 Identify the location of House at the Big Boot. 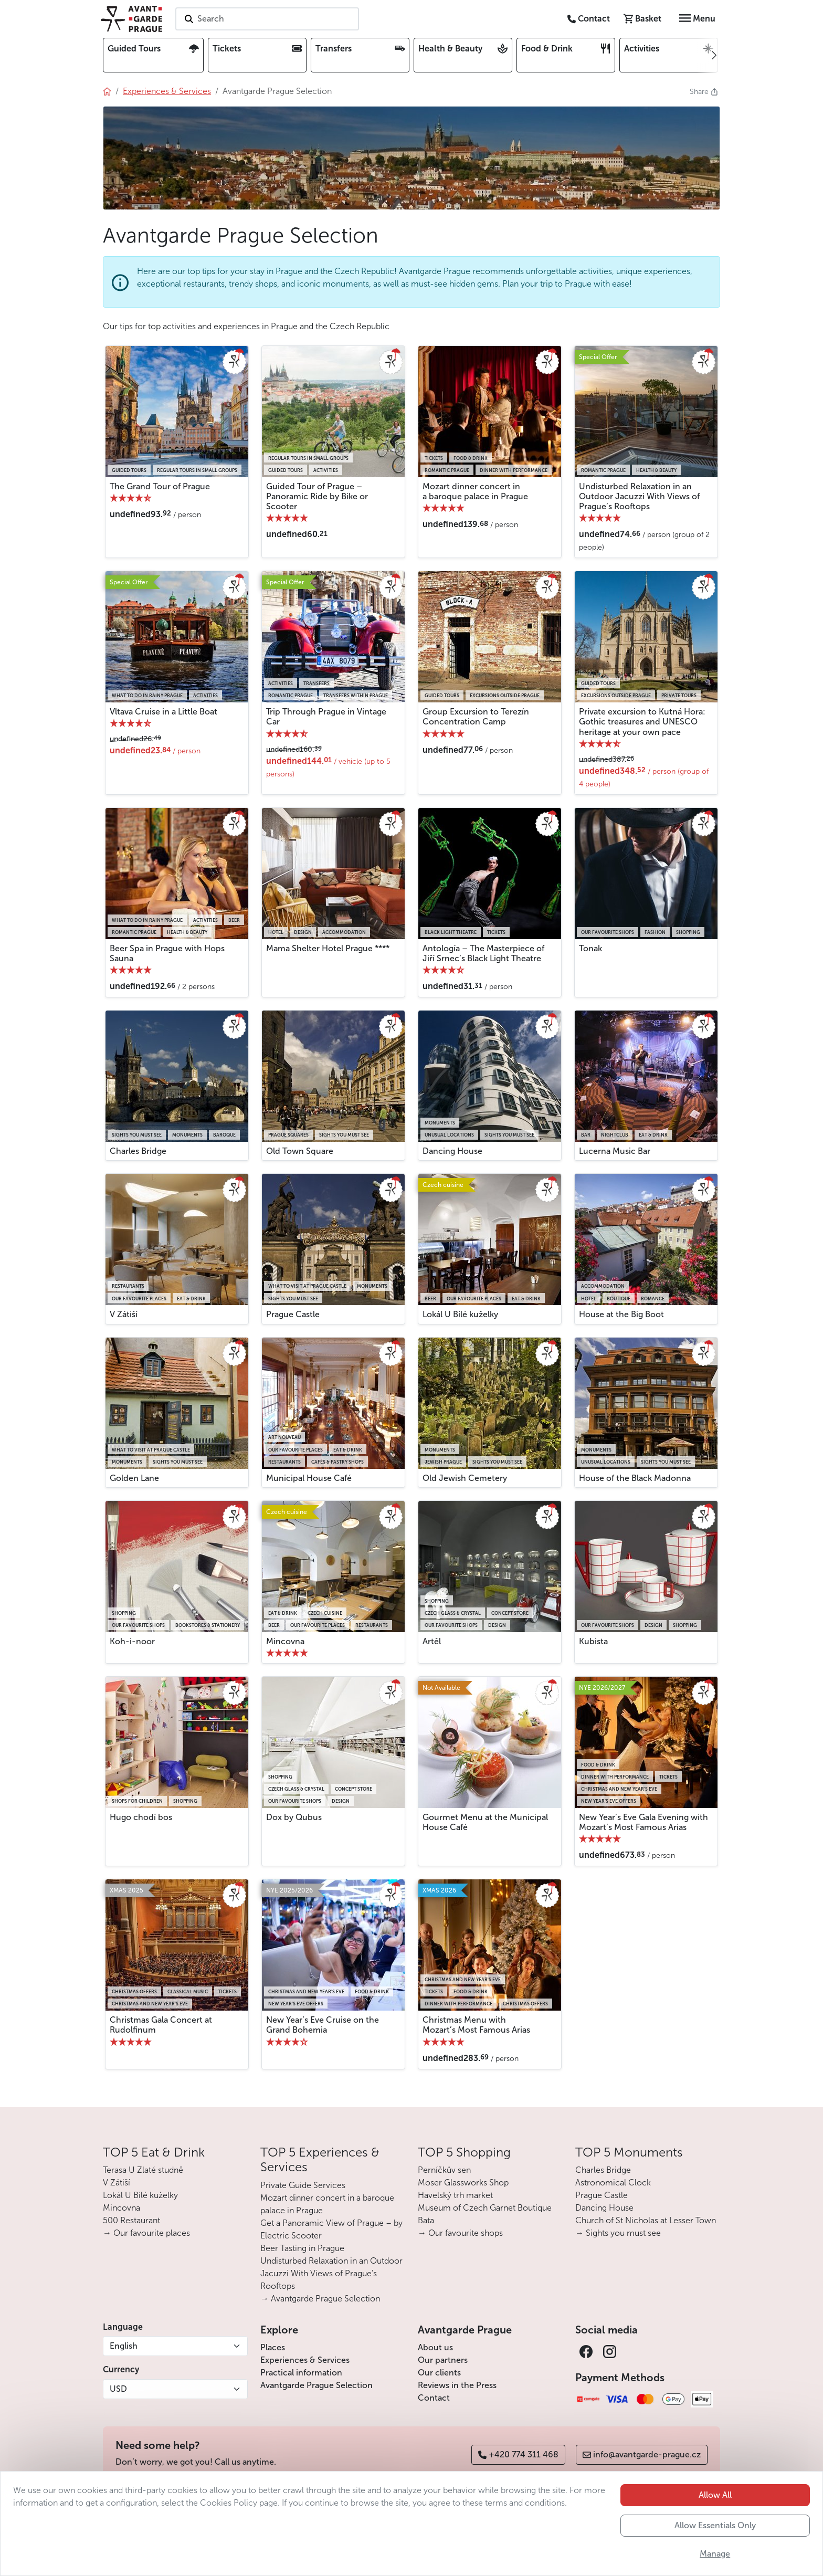
(621, 1314).